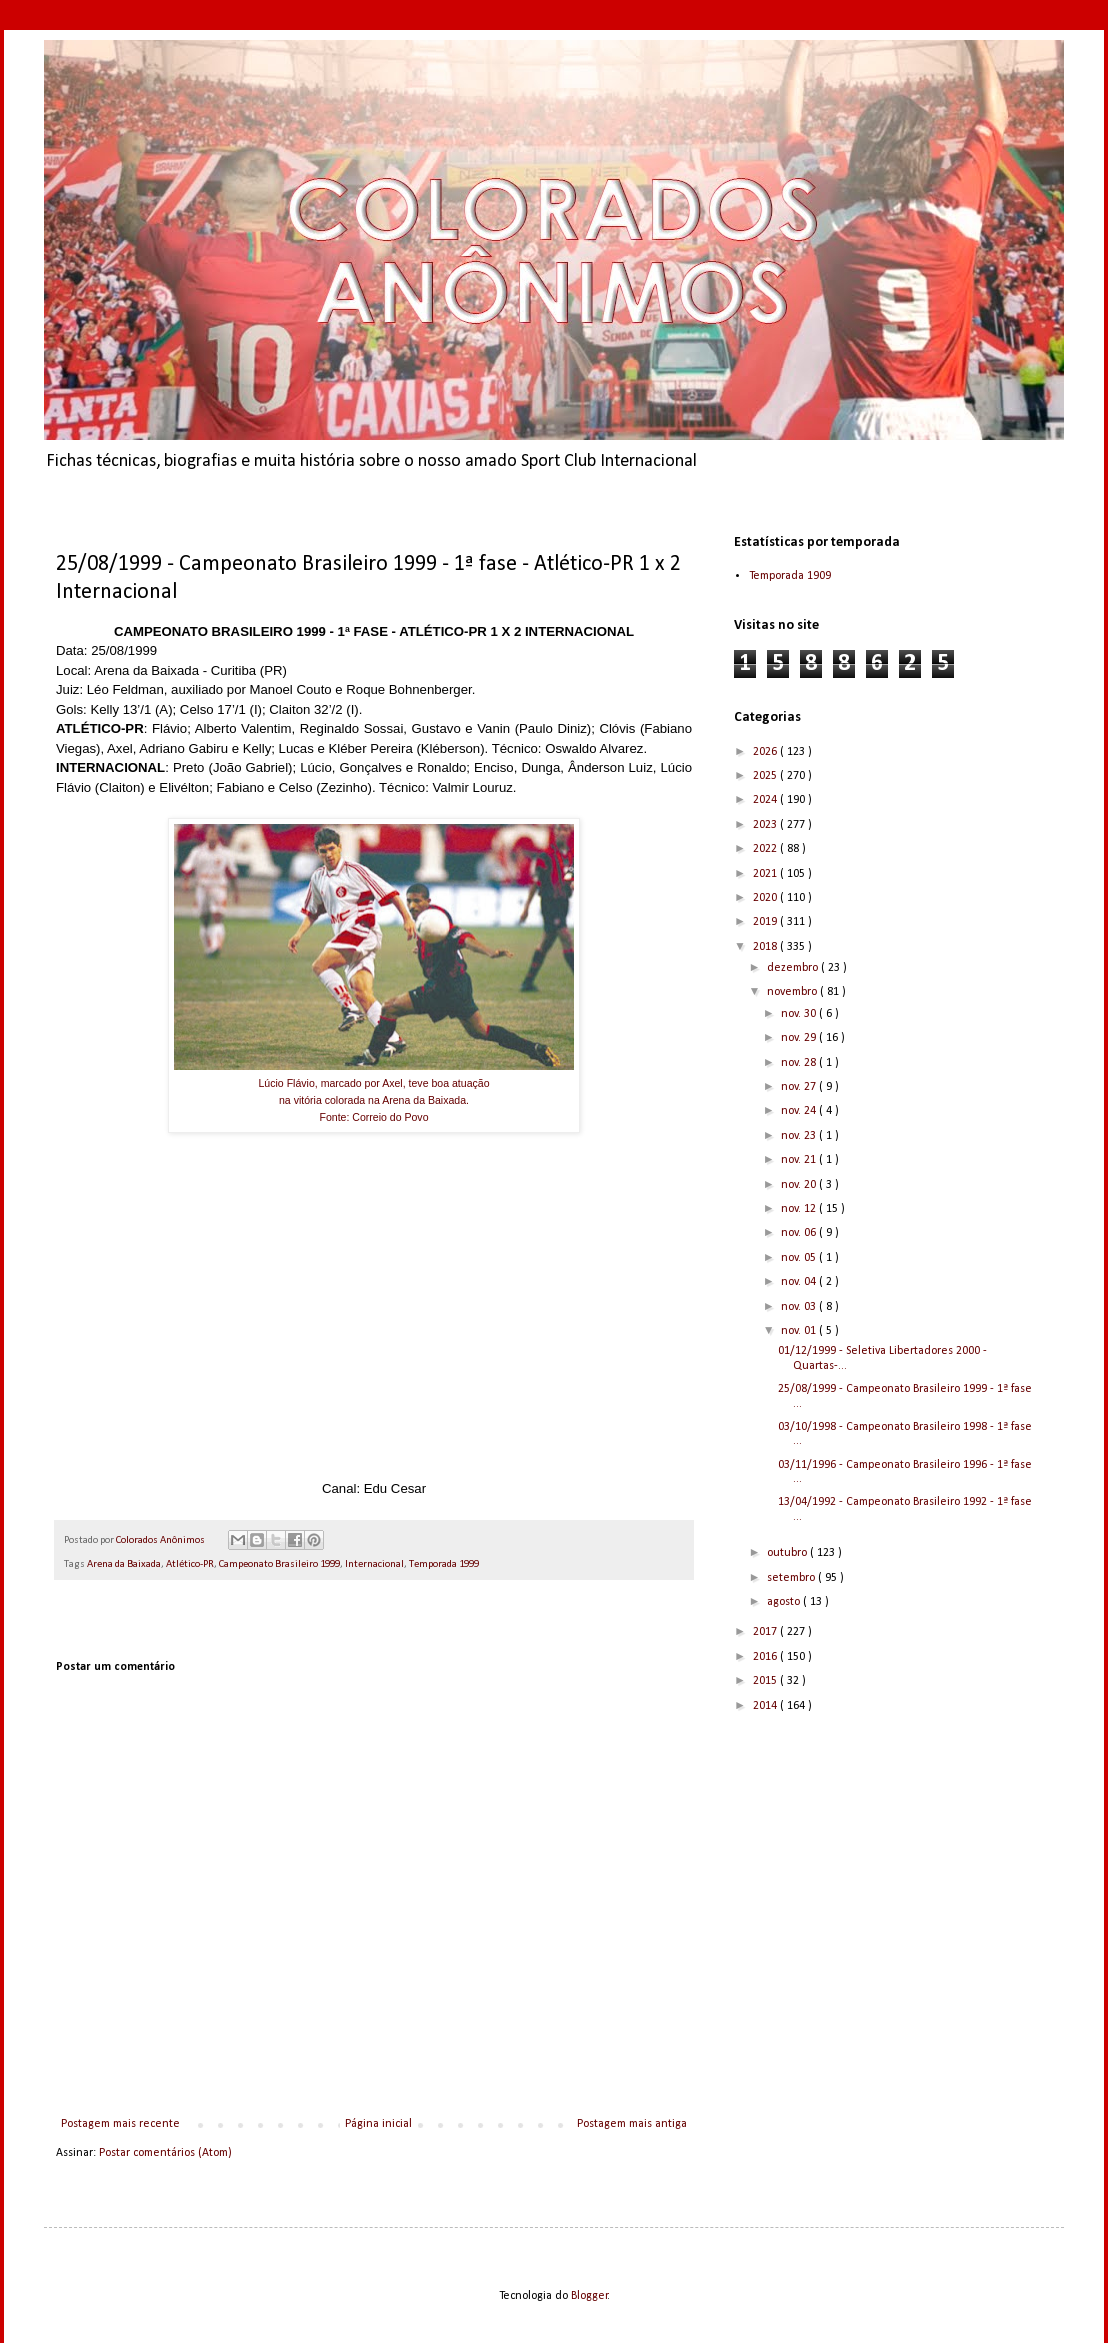 The height and width of the screenshot is (2343, 1108). I want to click on nov. 27, so click(800, 1087).